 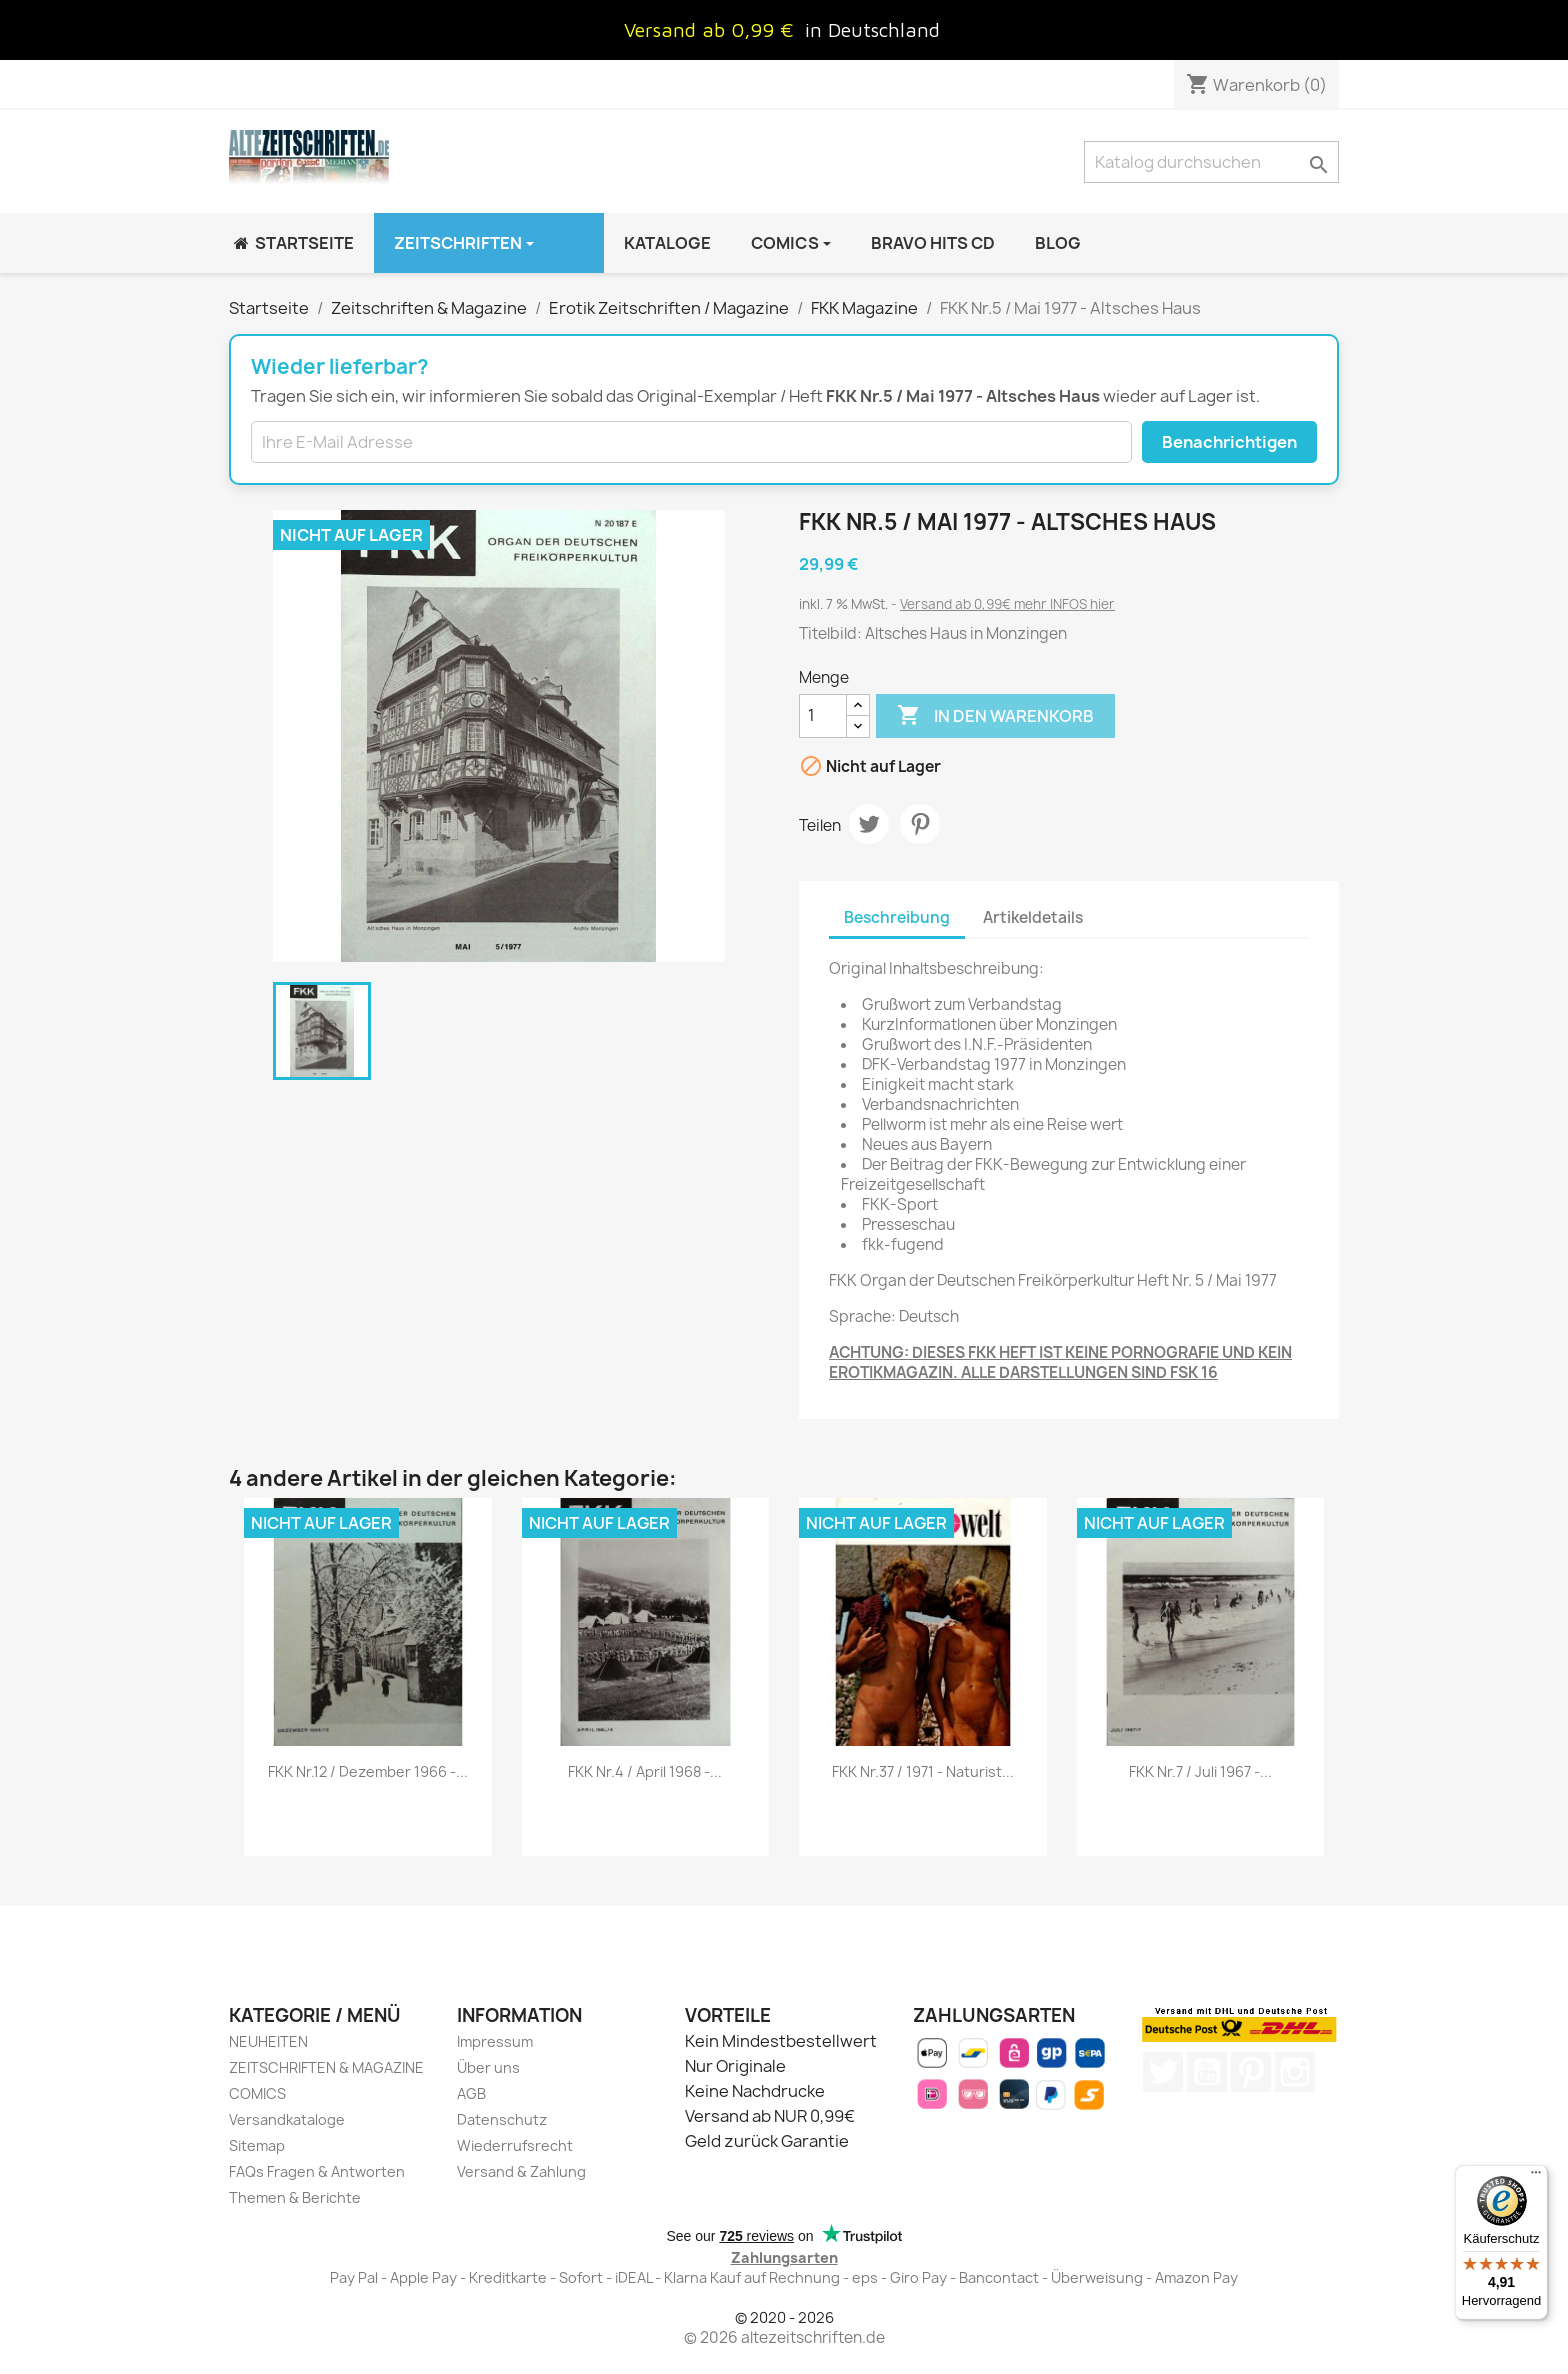 I want to click on ZEITSCHRIFTEN & MAGAZINE, so click(x=326, y=2067).